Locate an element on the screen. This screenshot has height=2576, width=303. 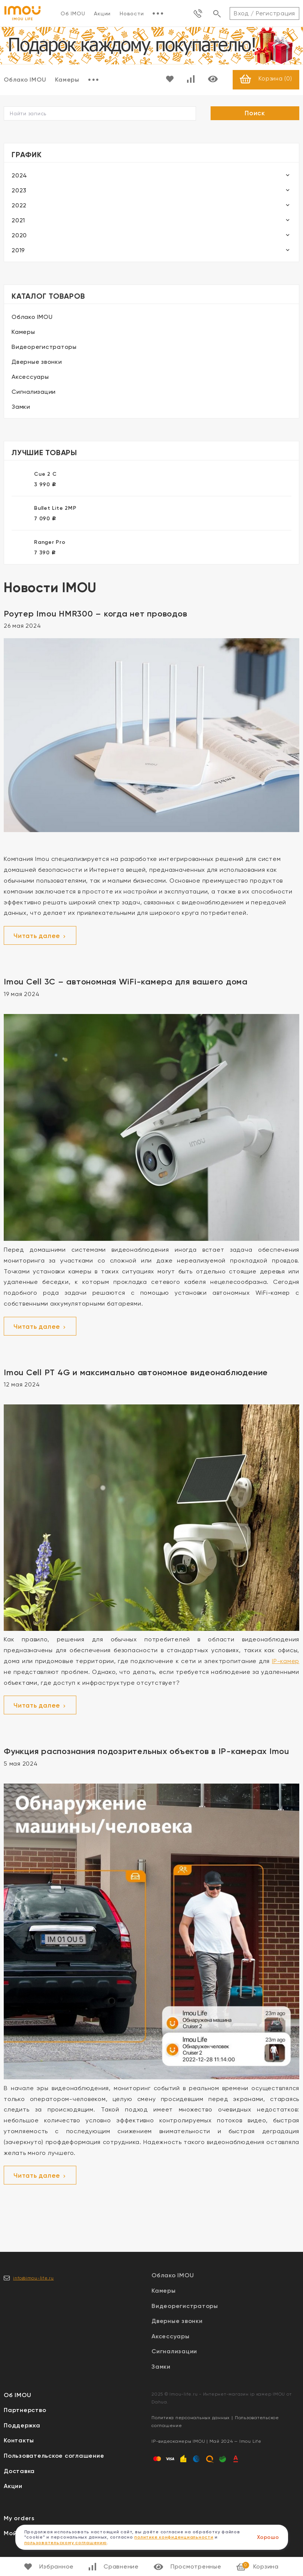
2019 is located at coordinates (18, 250).